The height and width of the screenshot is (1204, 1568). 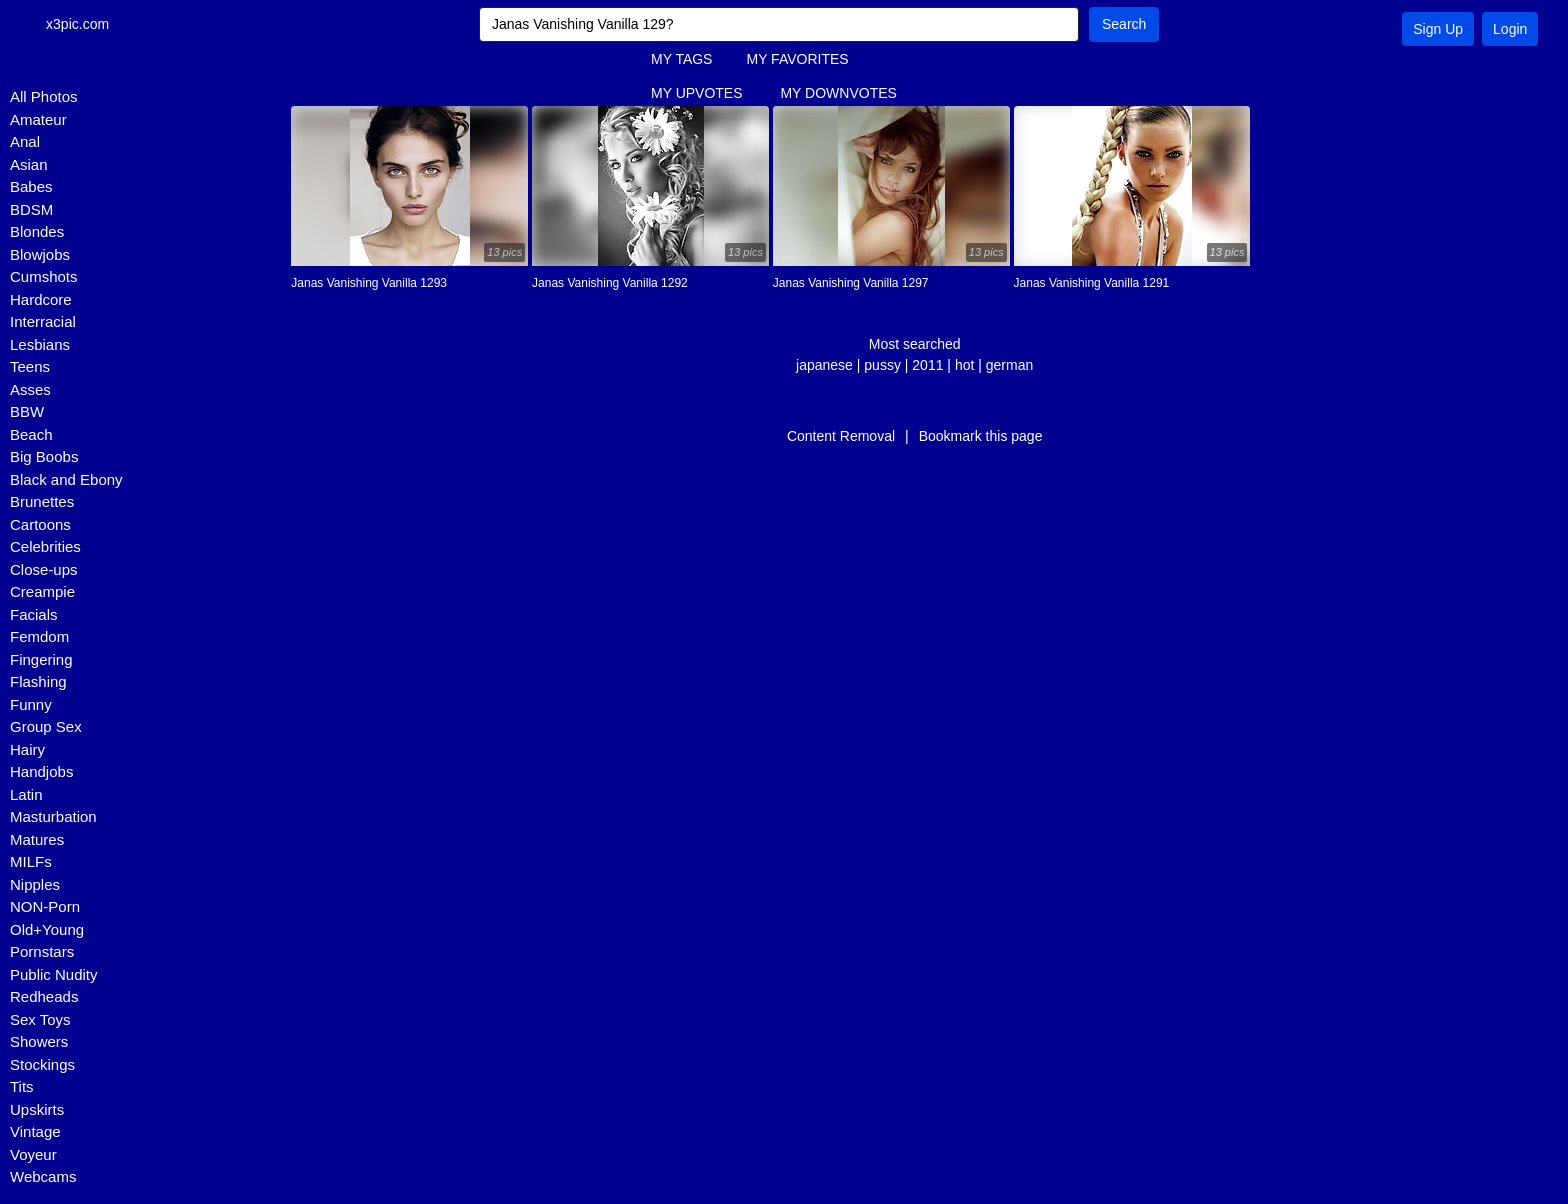 What do you see at coordinates (41, 659) in the screenshot?
I see `Fingering` at bounding box center [41, 659].